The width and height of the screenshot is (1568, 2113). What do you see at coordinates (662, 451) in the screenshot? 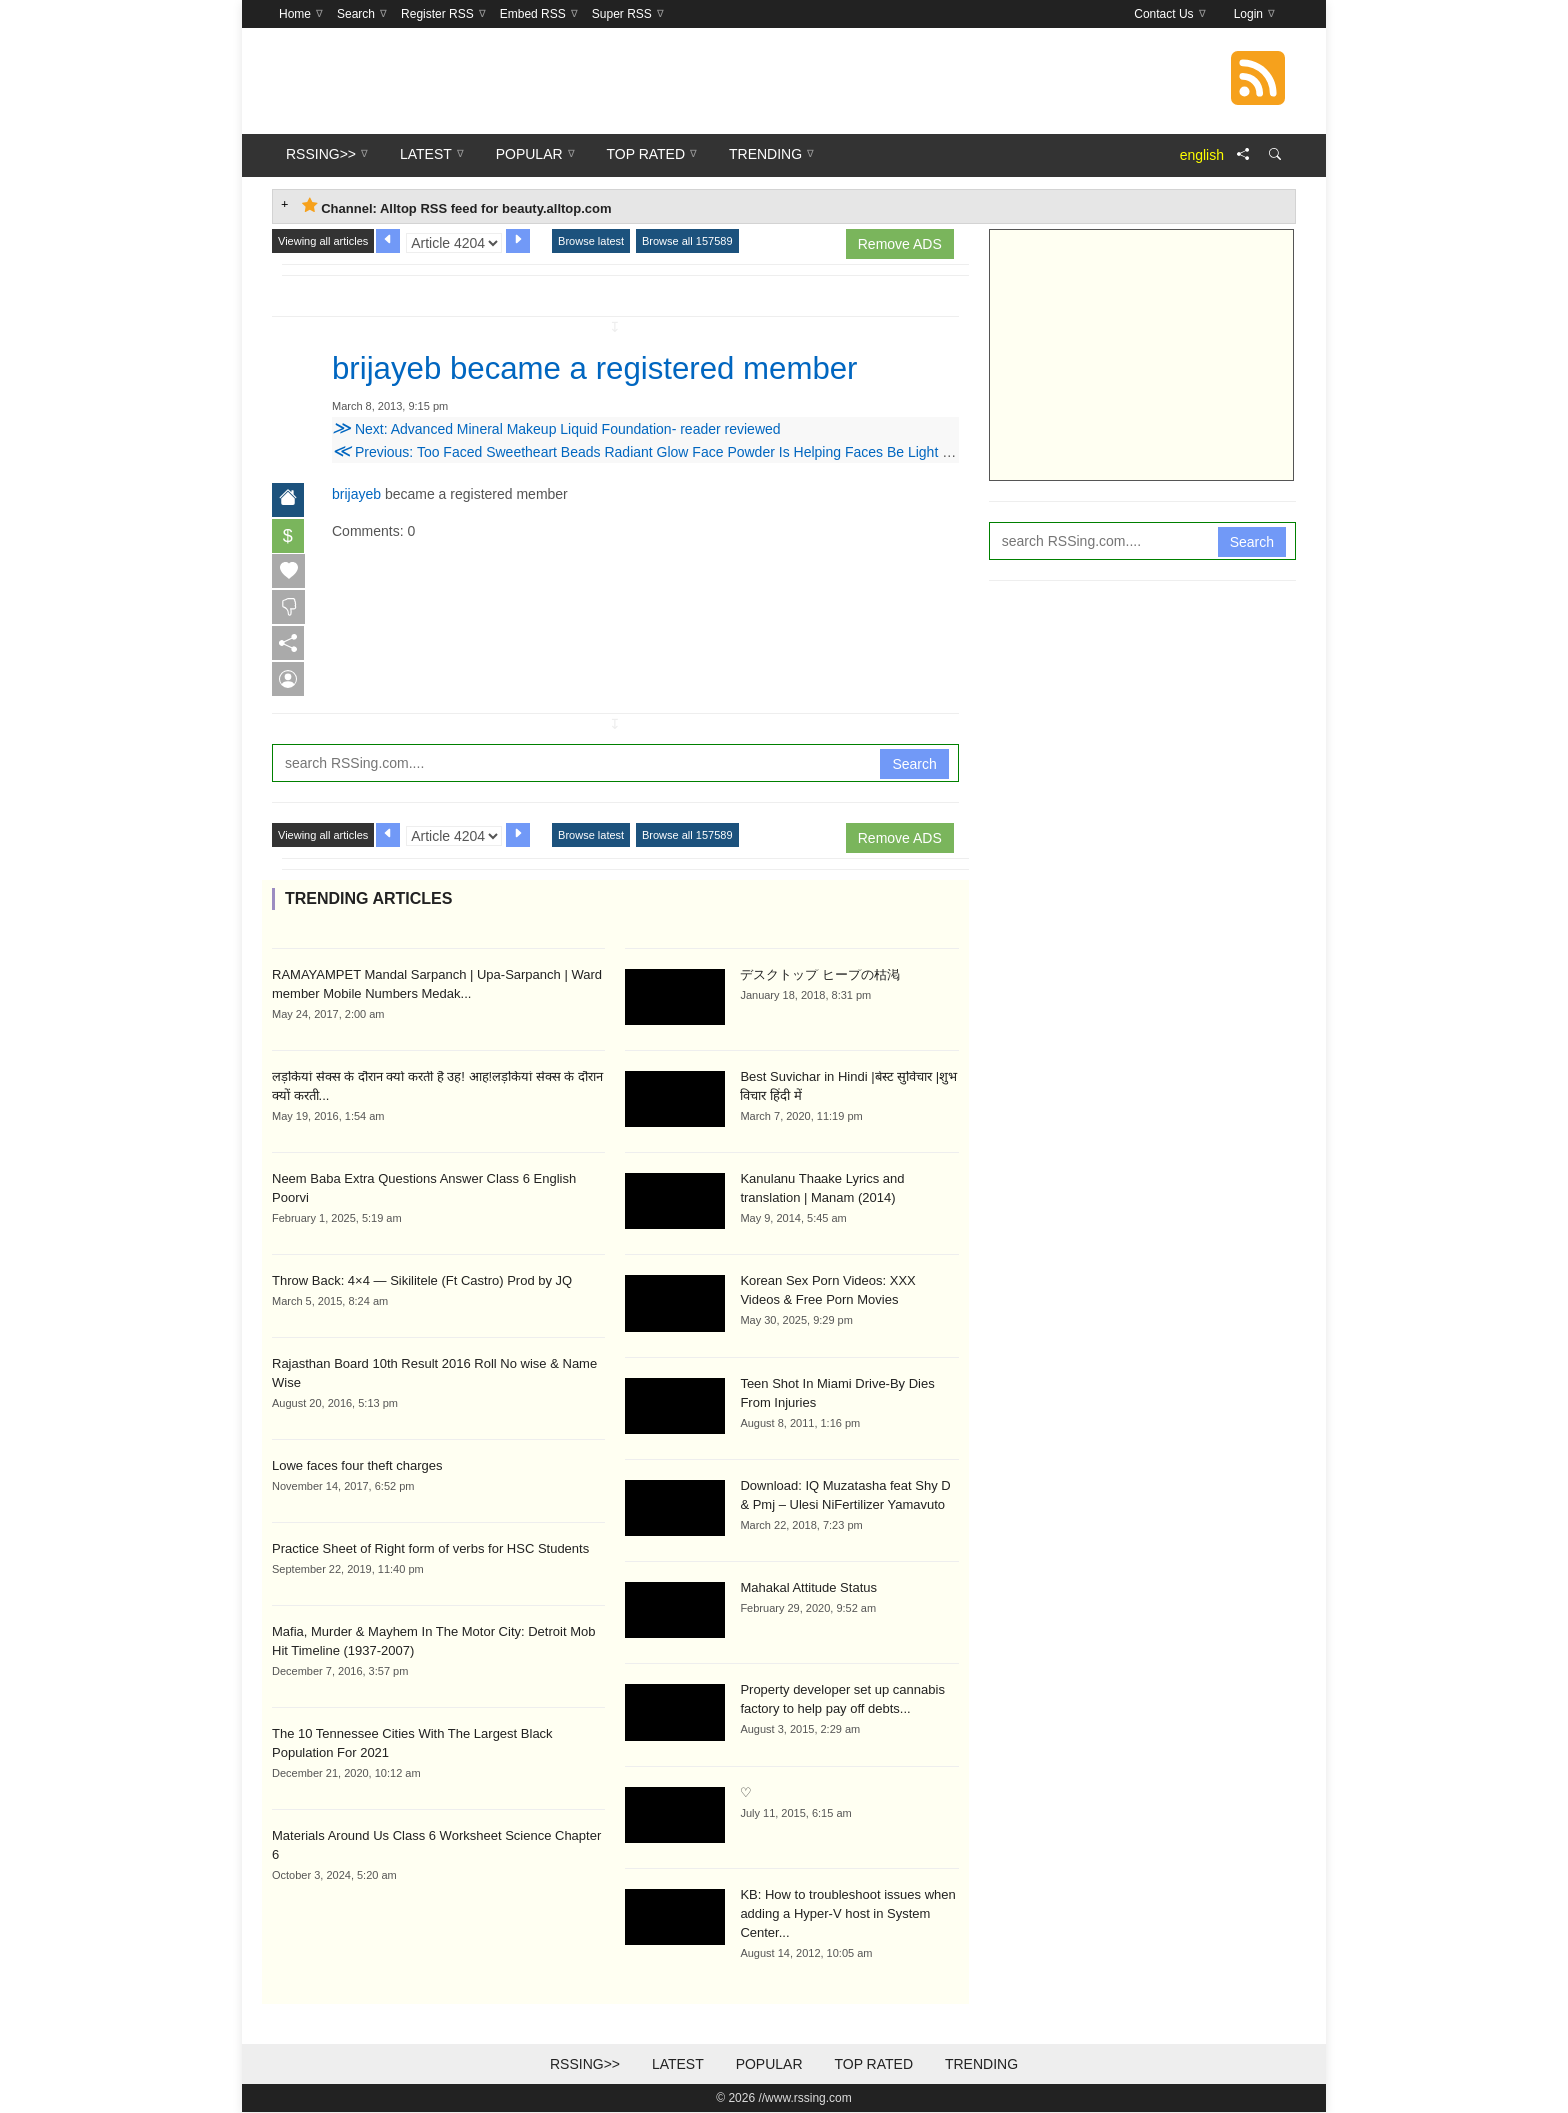
I see `Previous: Too Faced Sweetheart Beads Radiant Glow Face Powder Is Helping Faces Be Light Hearted` at bounding box center [662, 451].